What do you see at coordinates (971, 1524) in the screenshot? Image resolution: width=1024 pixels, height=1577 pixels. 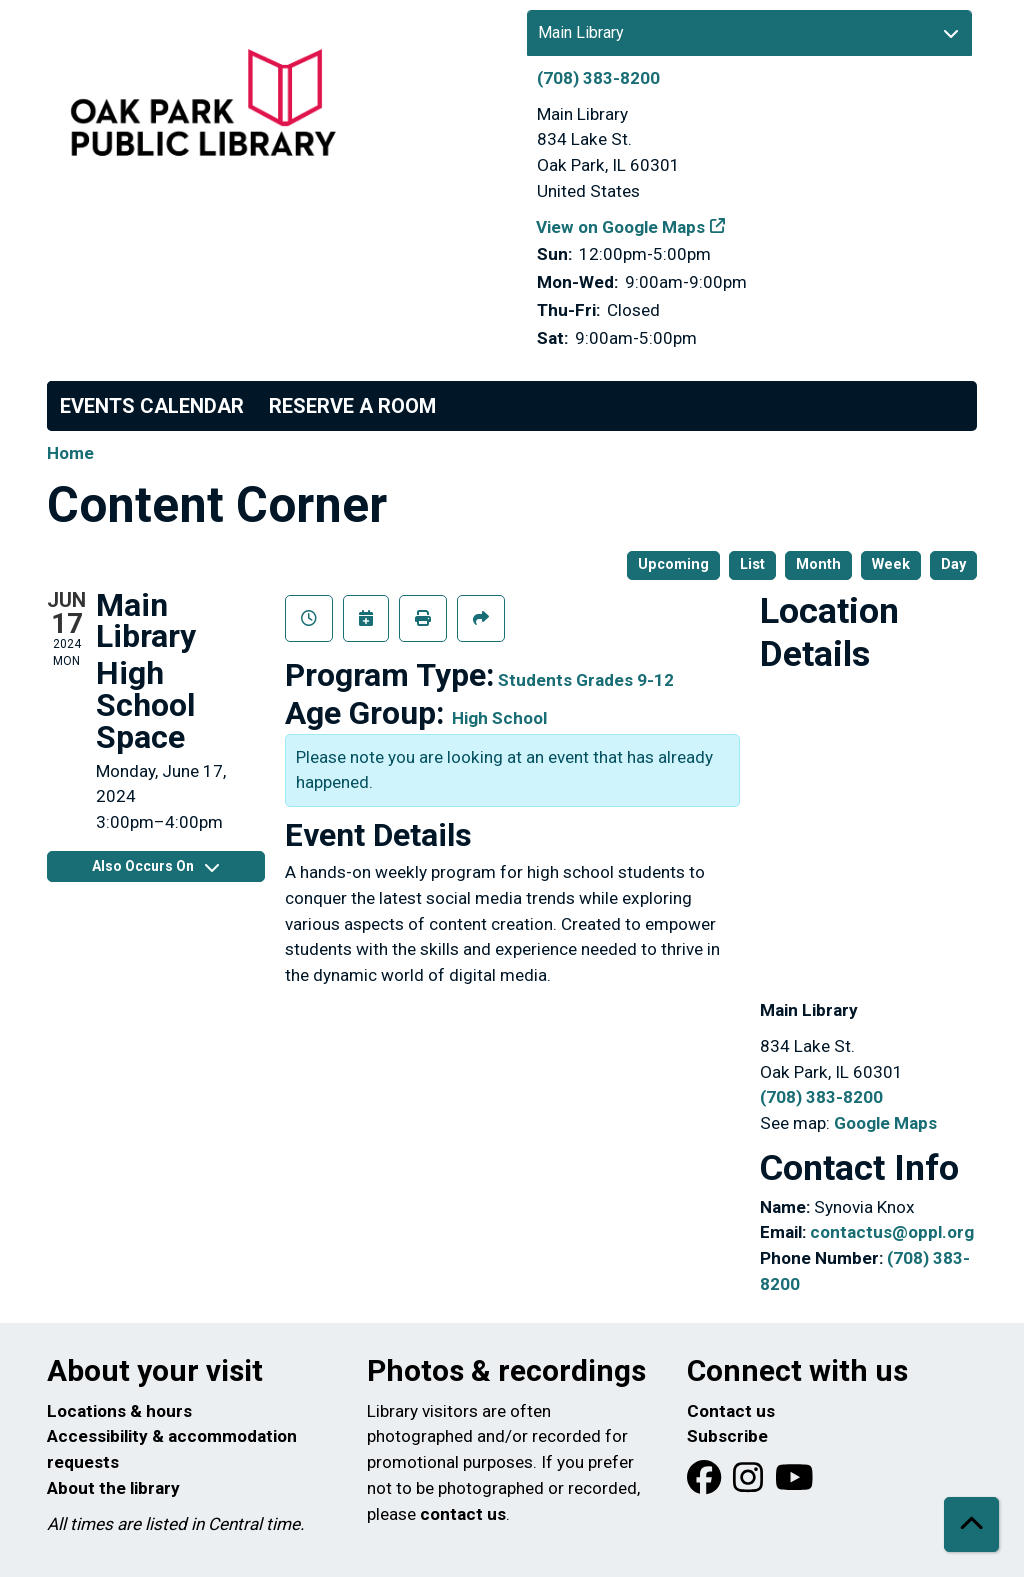 I see `[Back To Top]` at bounding box center [971, 1524].